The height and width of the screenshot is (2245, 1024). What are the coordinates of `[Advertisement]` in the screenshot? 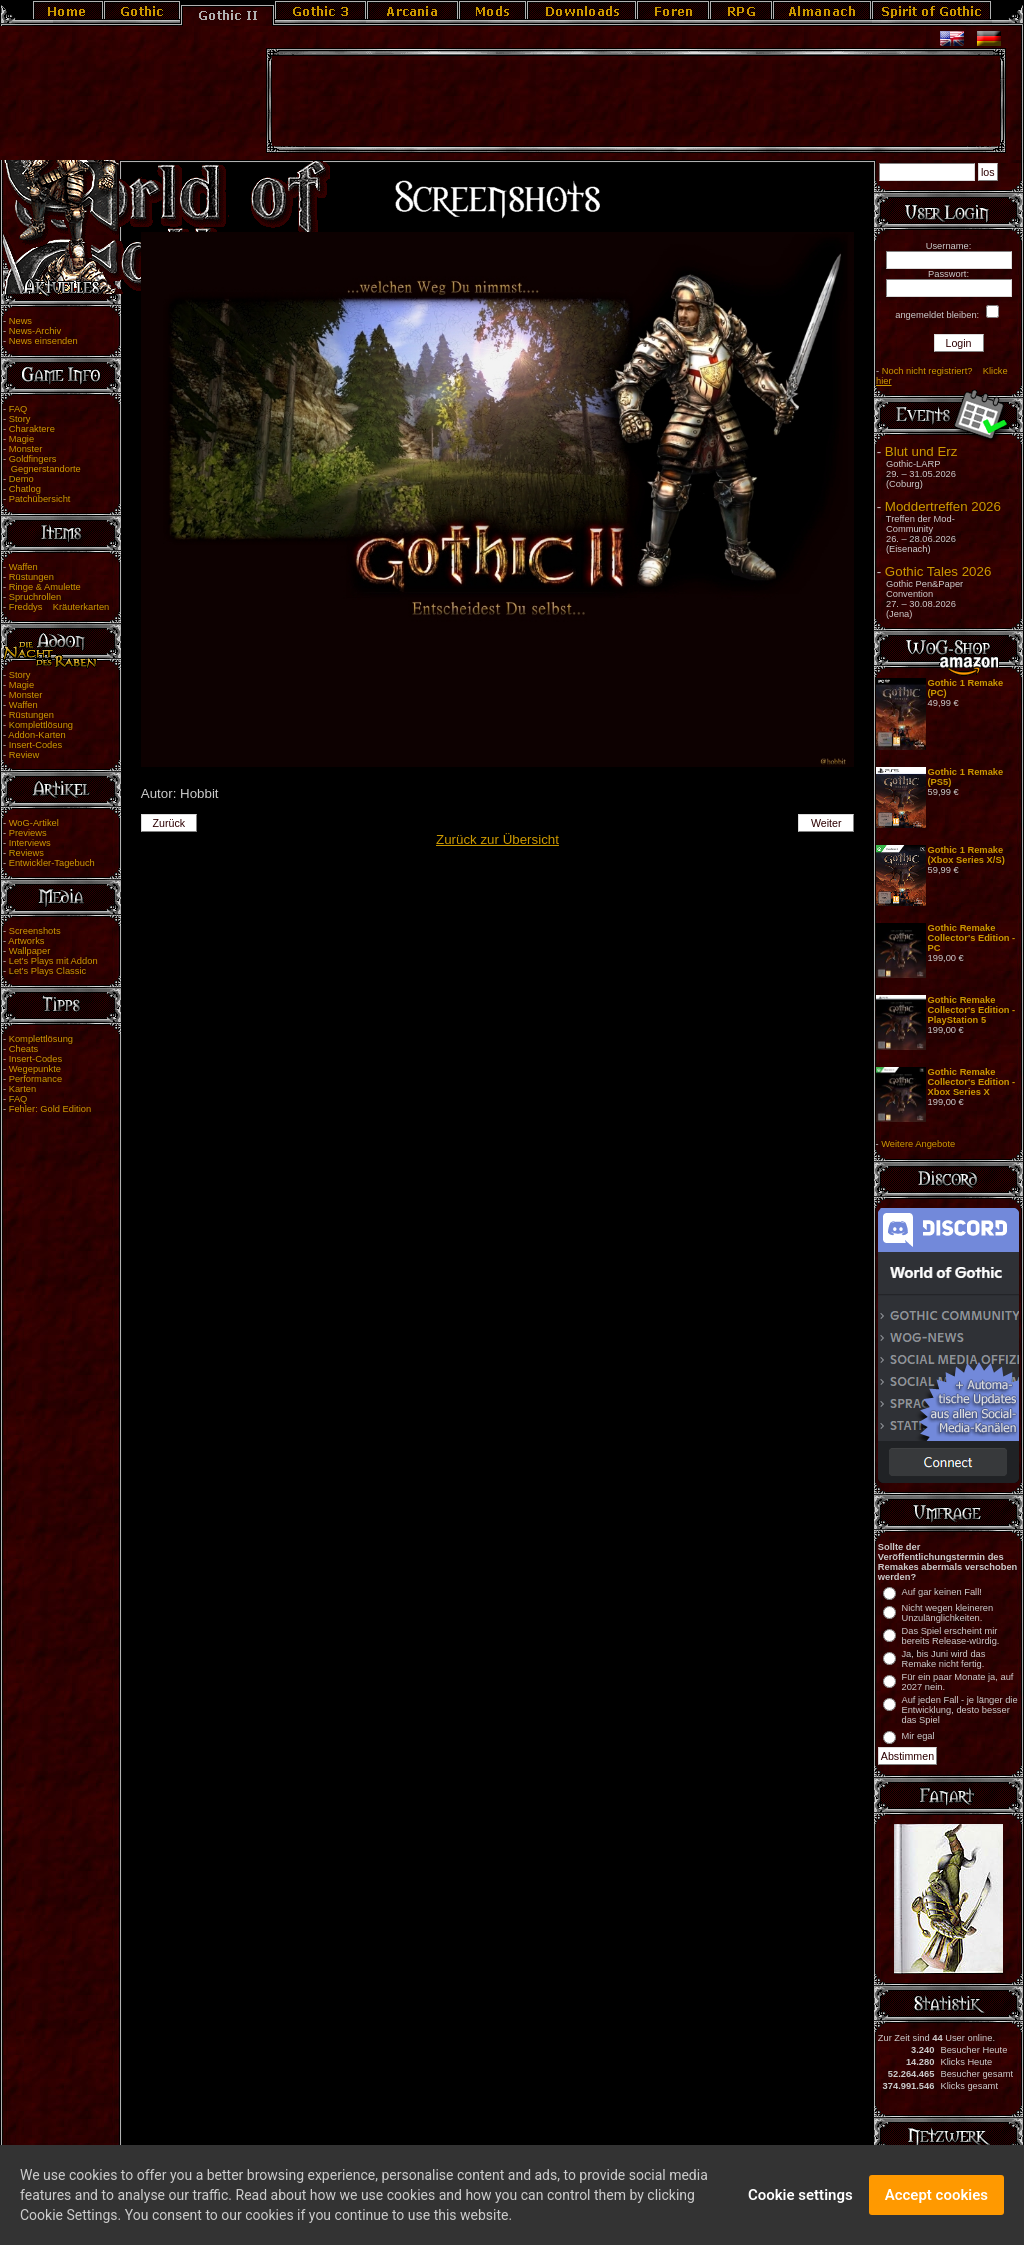 It's located at (636, 101).